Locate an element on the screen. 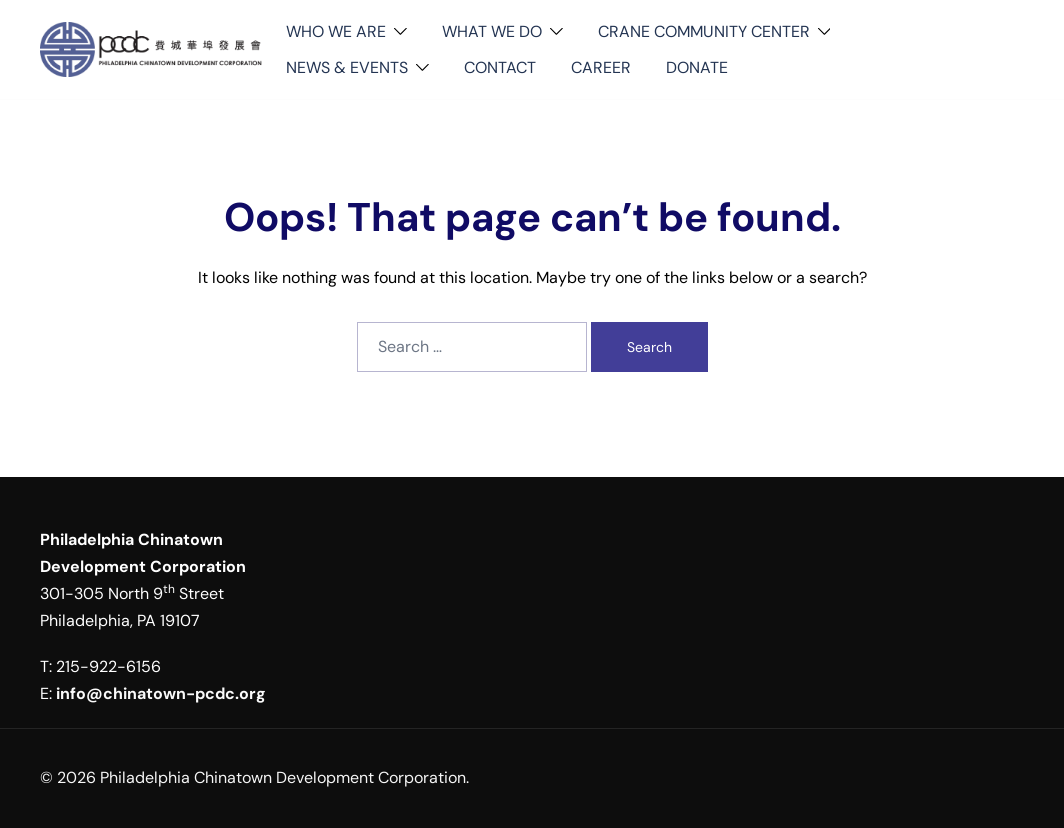 The image size is (1064, 828). WHAT WE DO is located at coordinates (492, 31).